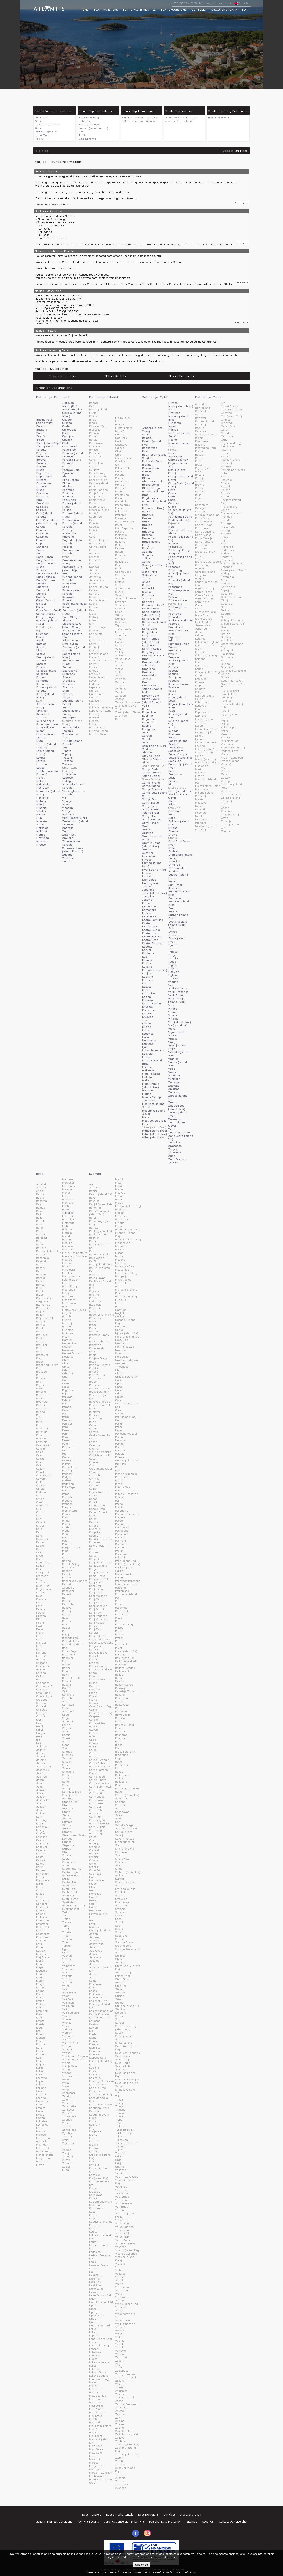 The height and width of the screenshot is (2576, 283). I want to click on Rtic, so click(117, 1768).